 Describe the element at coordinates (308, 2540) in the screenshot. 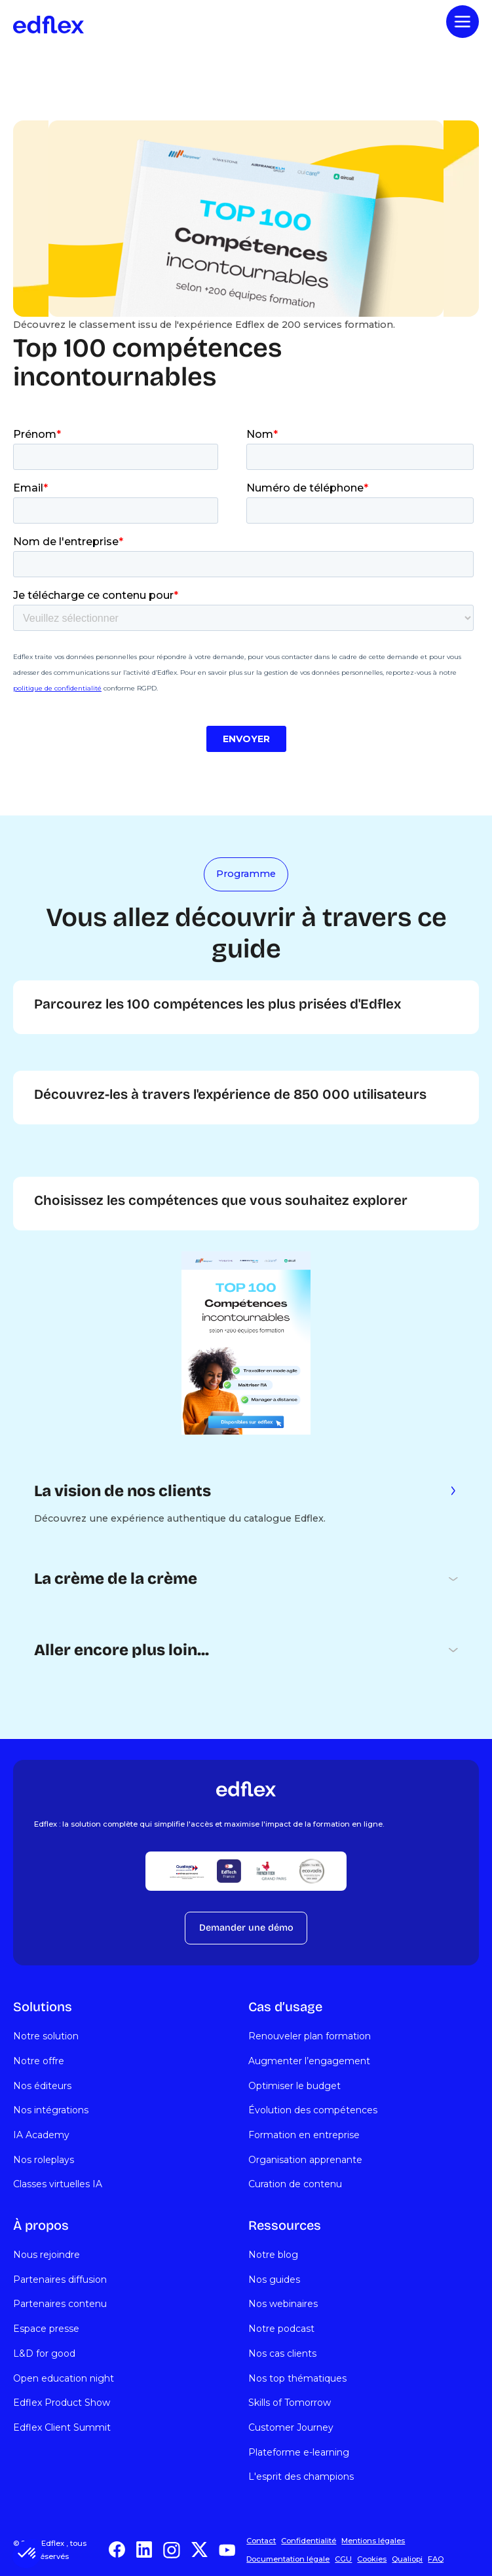

I see `Confidentialité` at that location.